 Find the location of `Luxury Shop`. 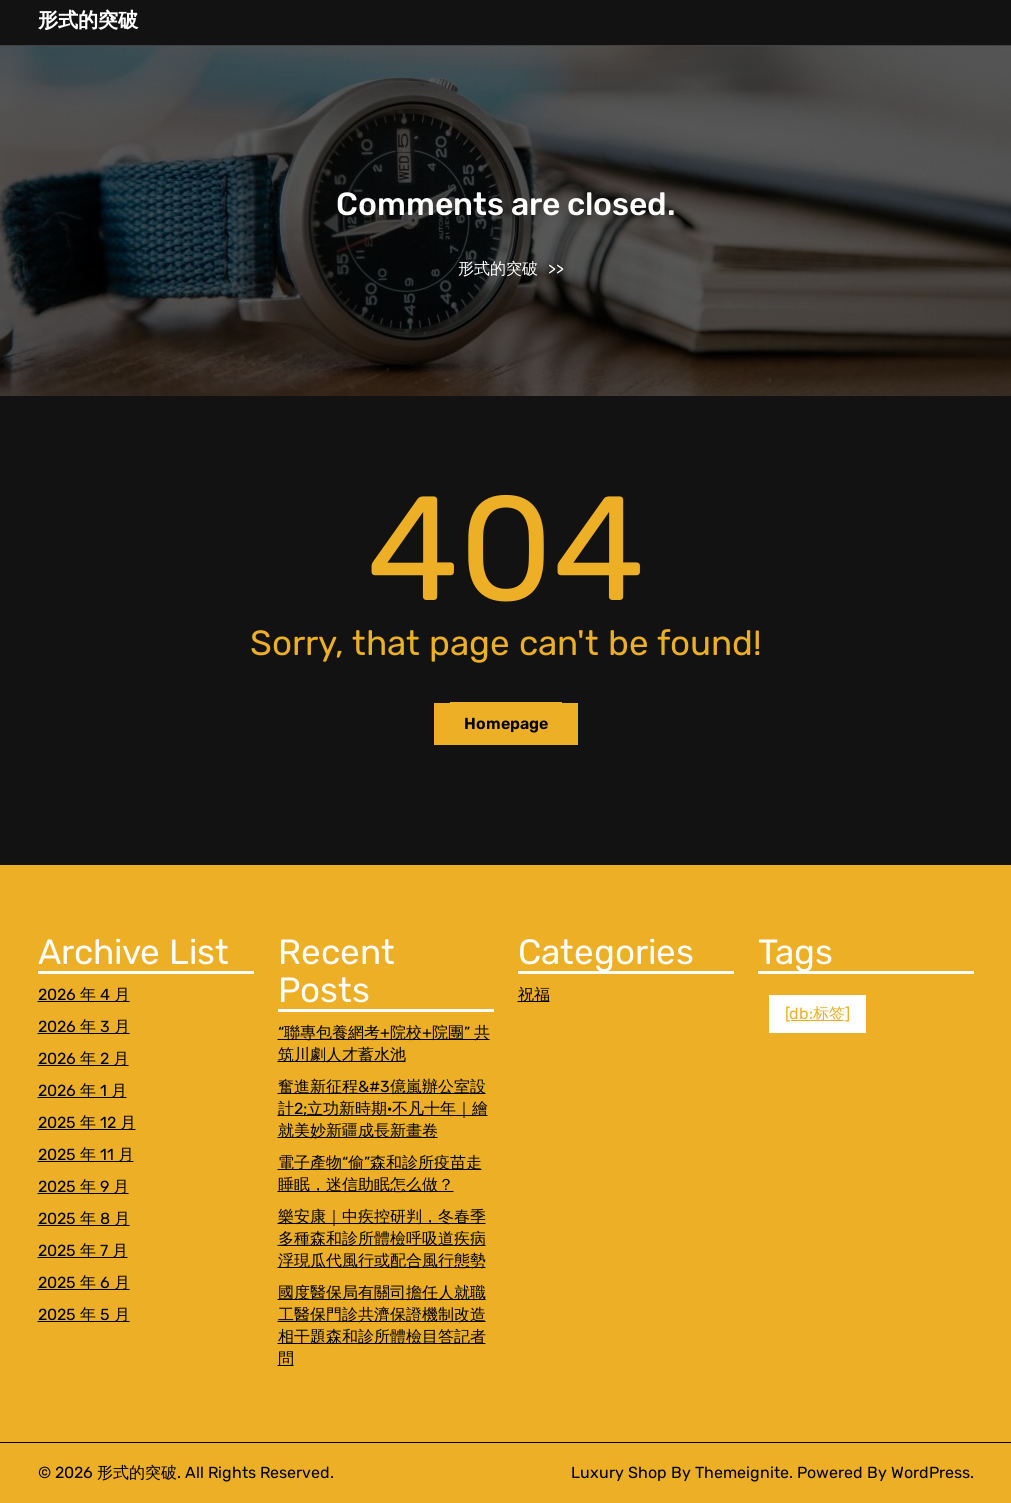

Luxury Shop is located at coordinates (619, 1472).